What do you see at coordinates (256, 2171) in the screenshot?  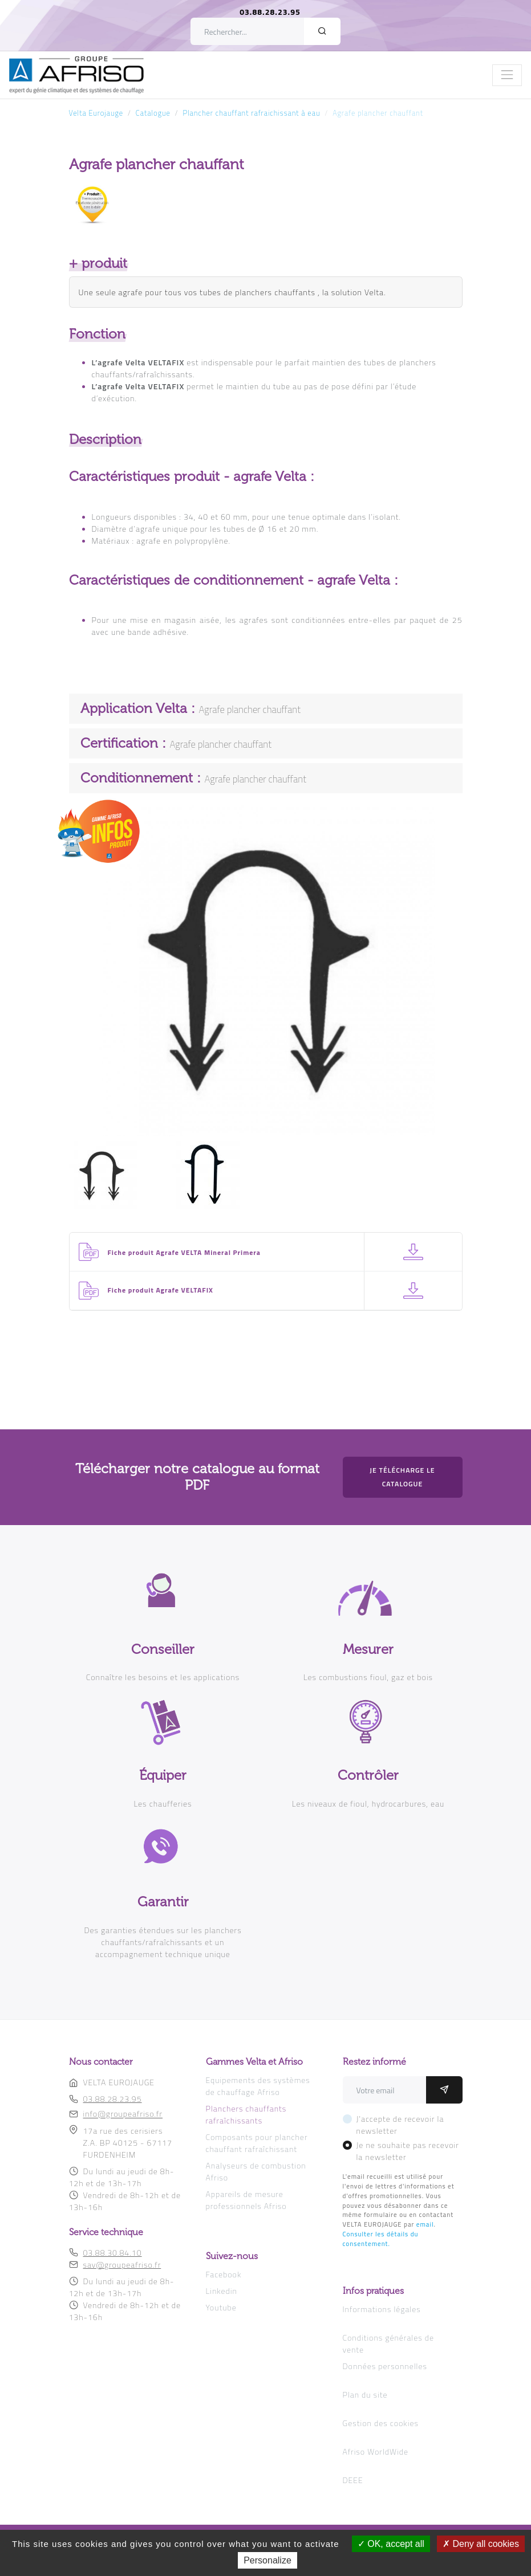 I see `Analyseurs de combustion Afriso` at bounding box center [256, 2171].